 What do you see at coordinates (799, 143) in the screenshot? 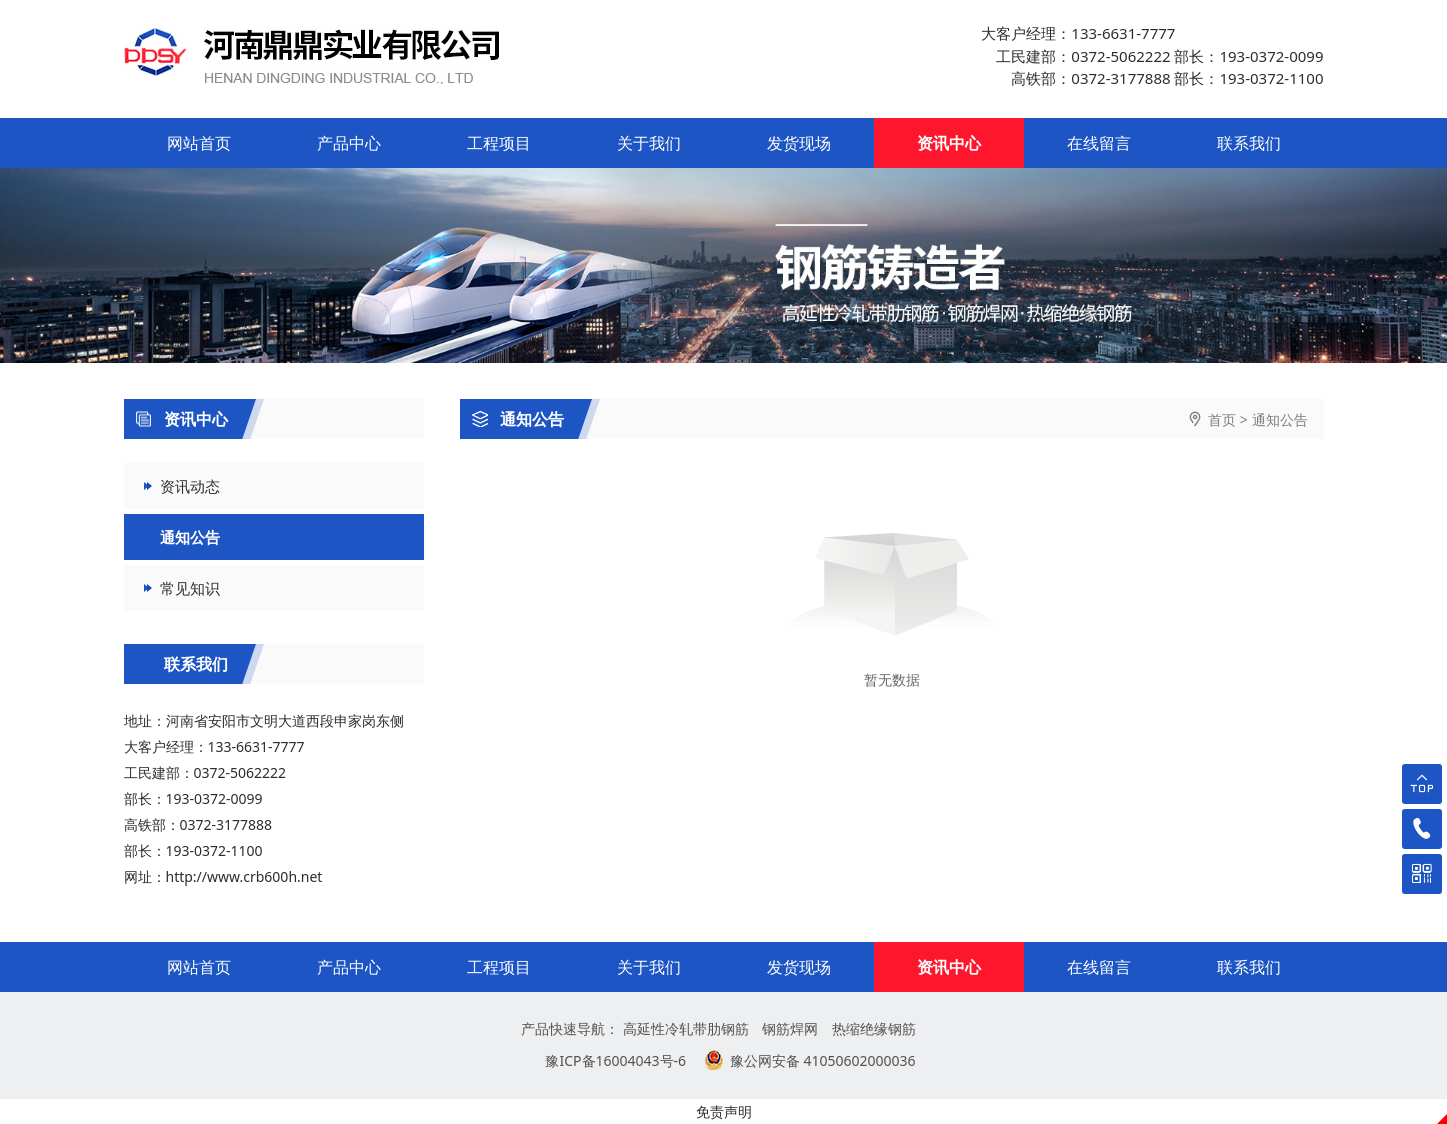
I see `发货现场` at bounding box center [799, 143].